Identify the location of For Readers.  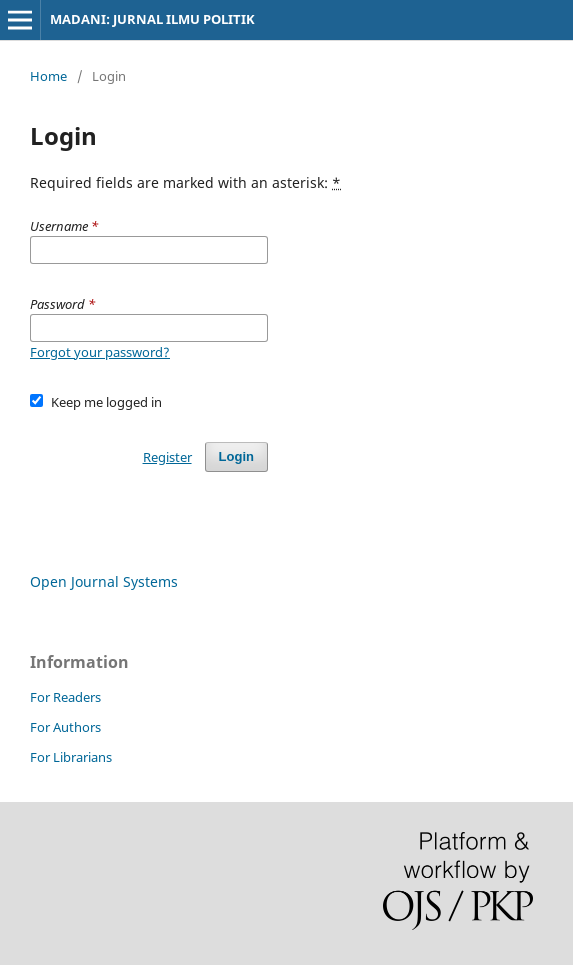
(65, 697).